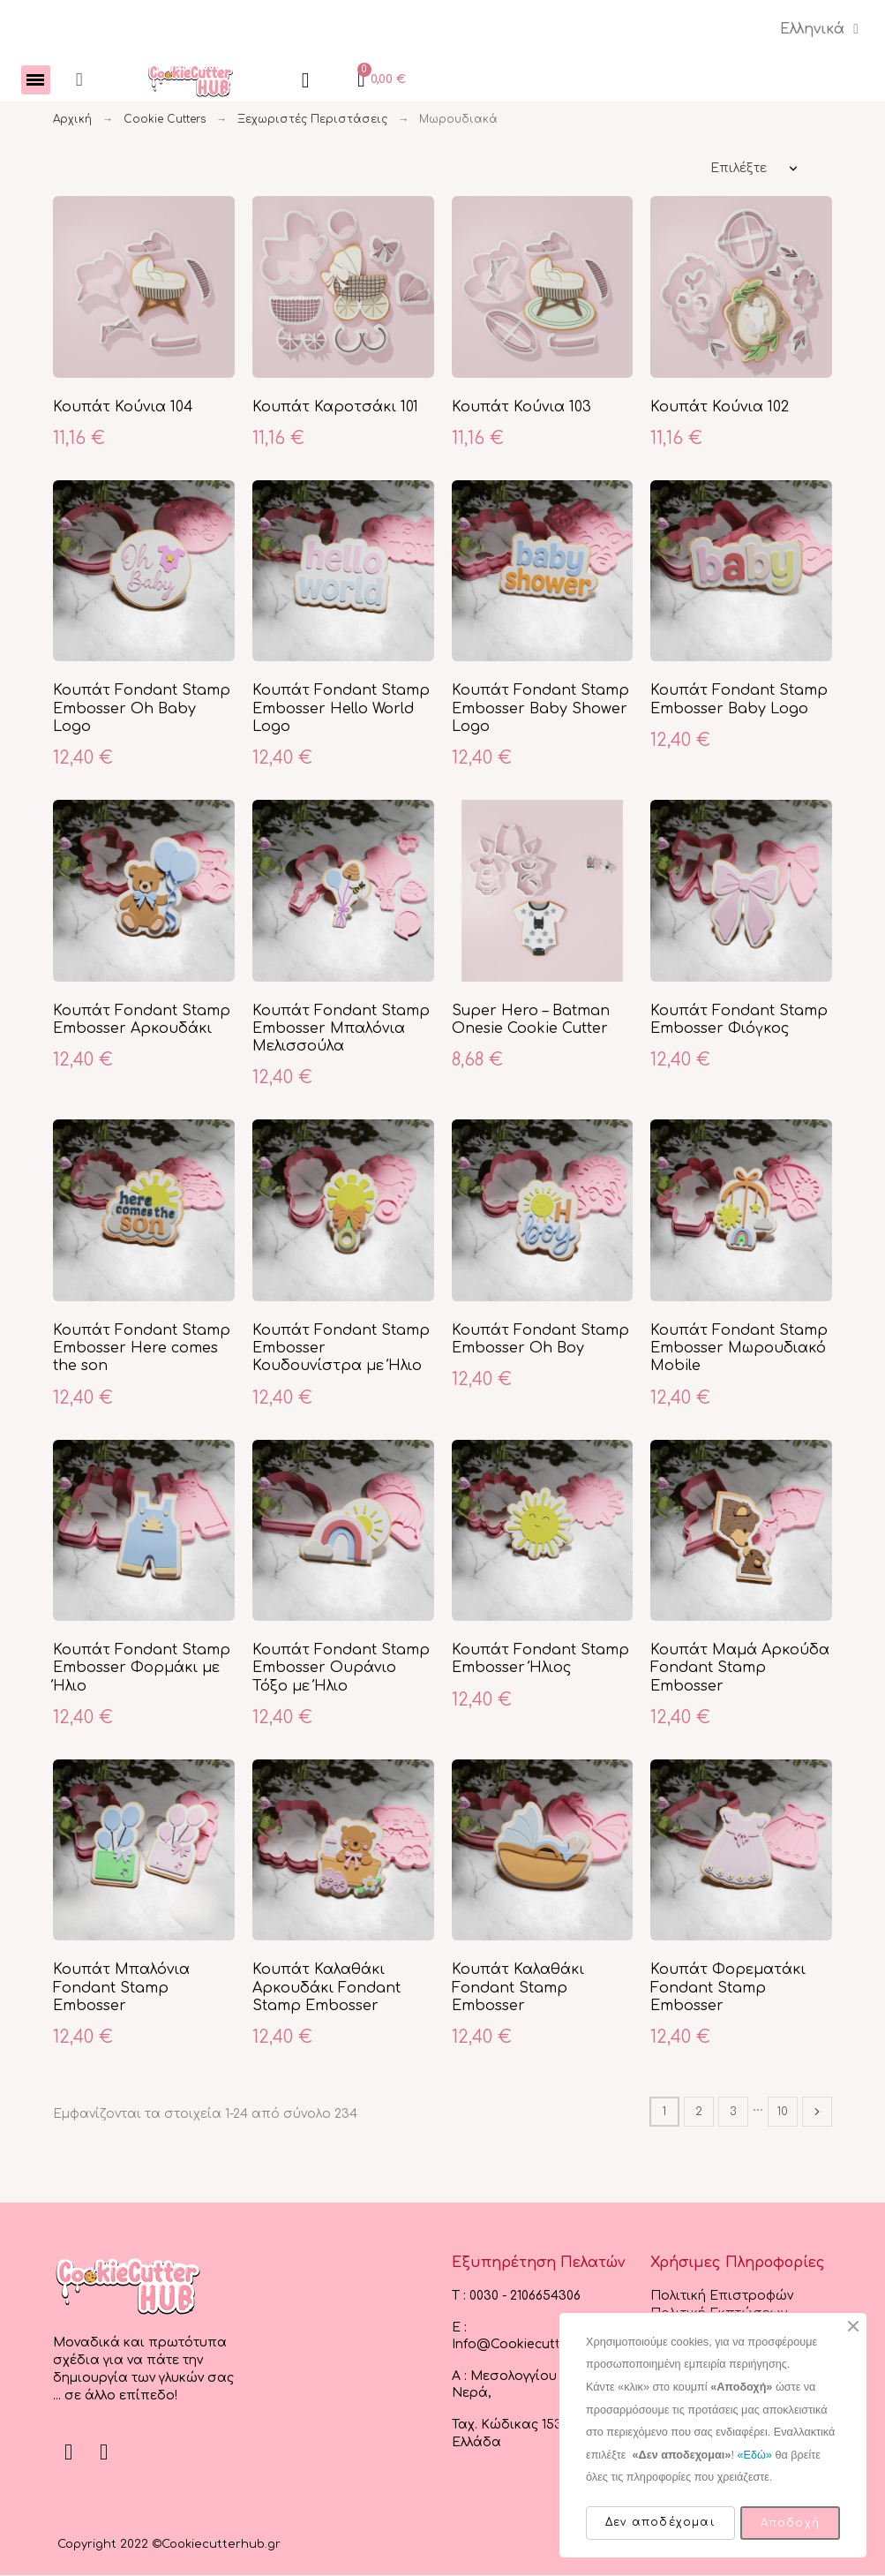  I want to click on Κουπάτ Fondant Stamp Embosser Μπαλόνια Μελισσούλα, so click(341, 1030).